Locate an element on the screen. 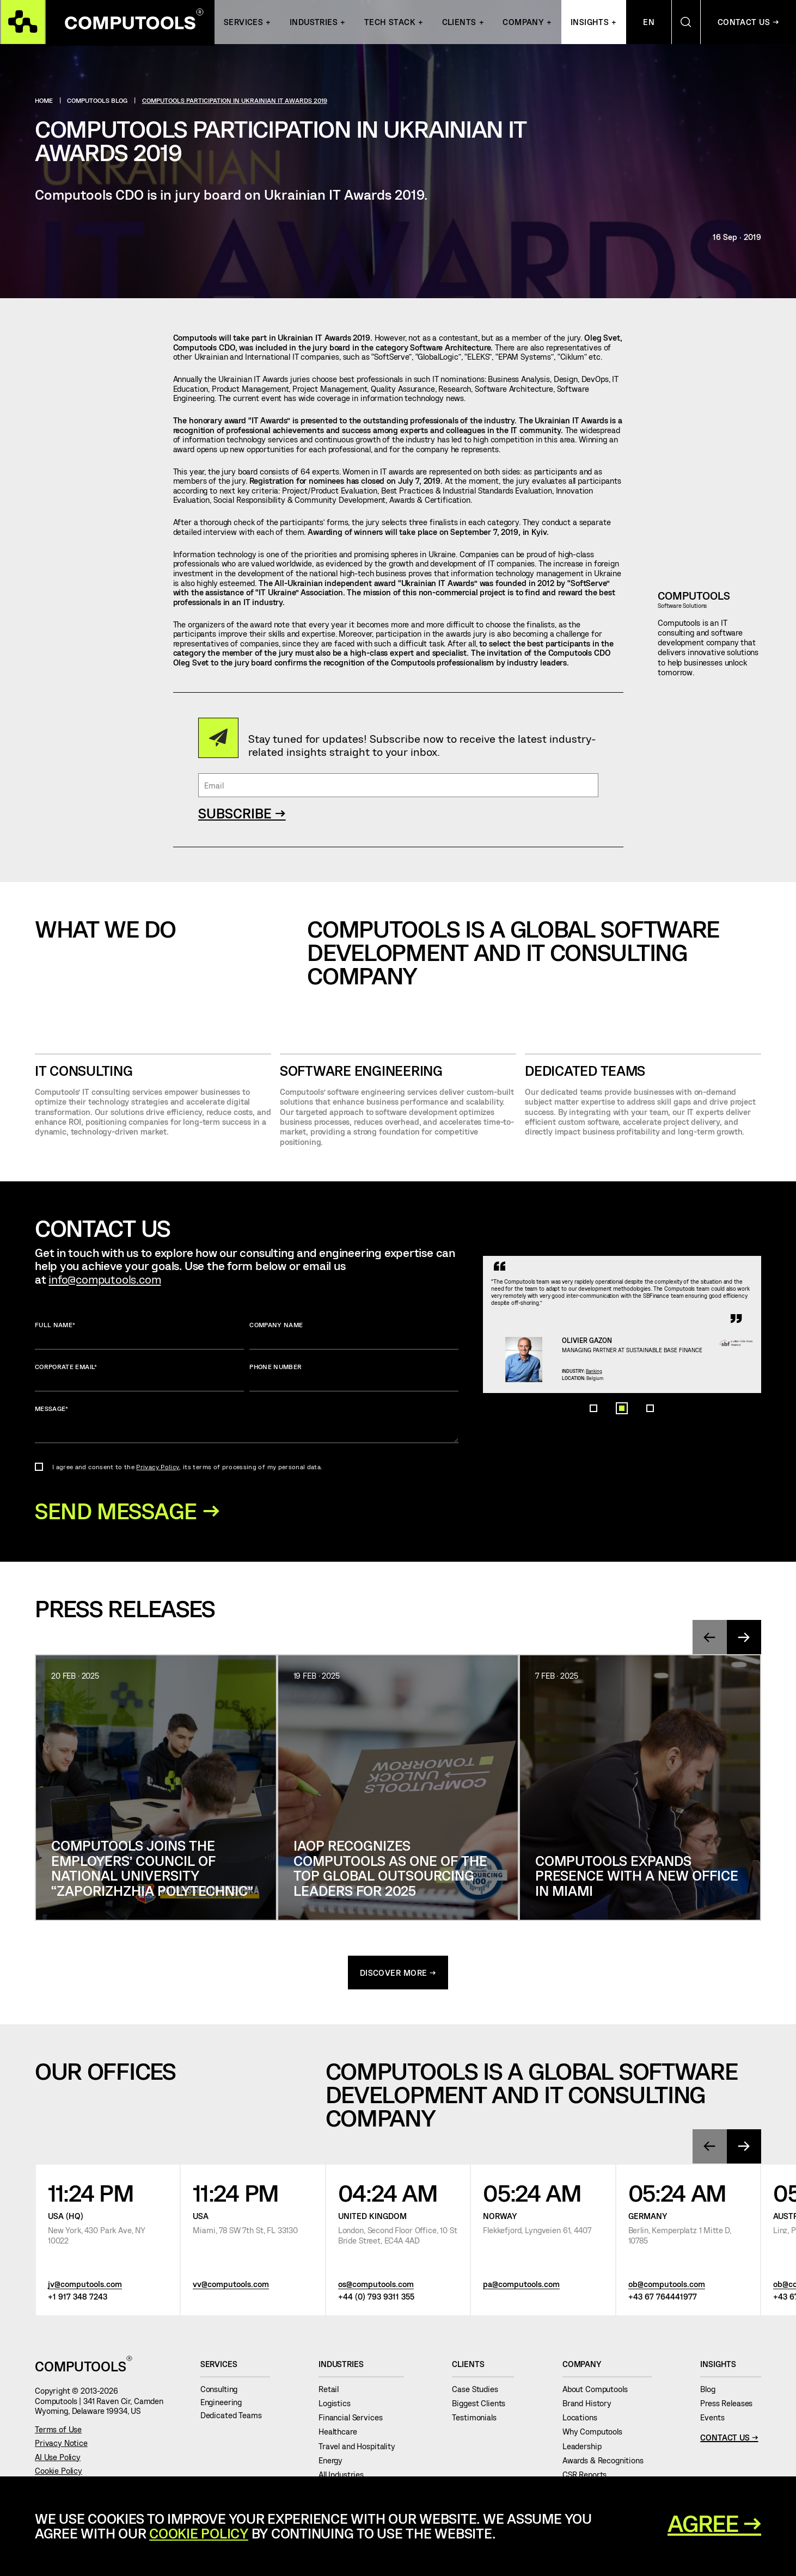 This screenshot has width=796, height=2576. Locations is located at coordinates (583, 2420).